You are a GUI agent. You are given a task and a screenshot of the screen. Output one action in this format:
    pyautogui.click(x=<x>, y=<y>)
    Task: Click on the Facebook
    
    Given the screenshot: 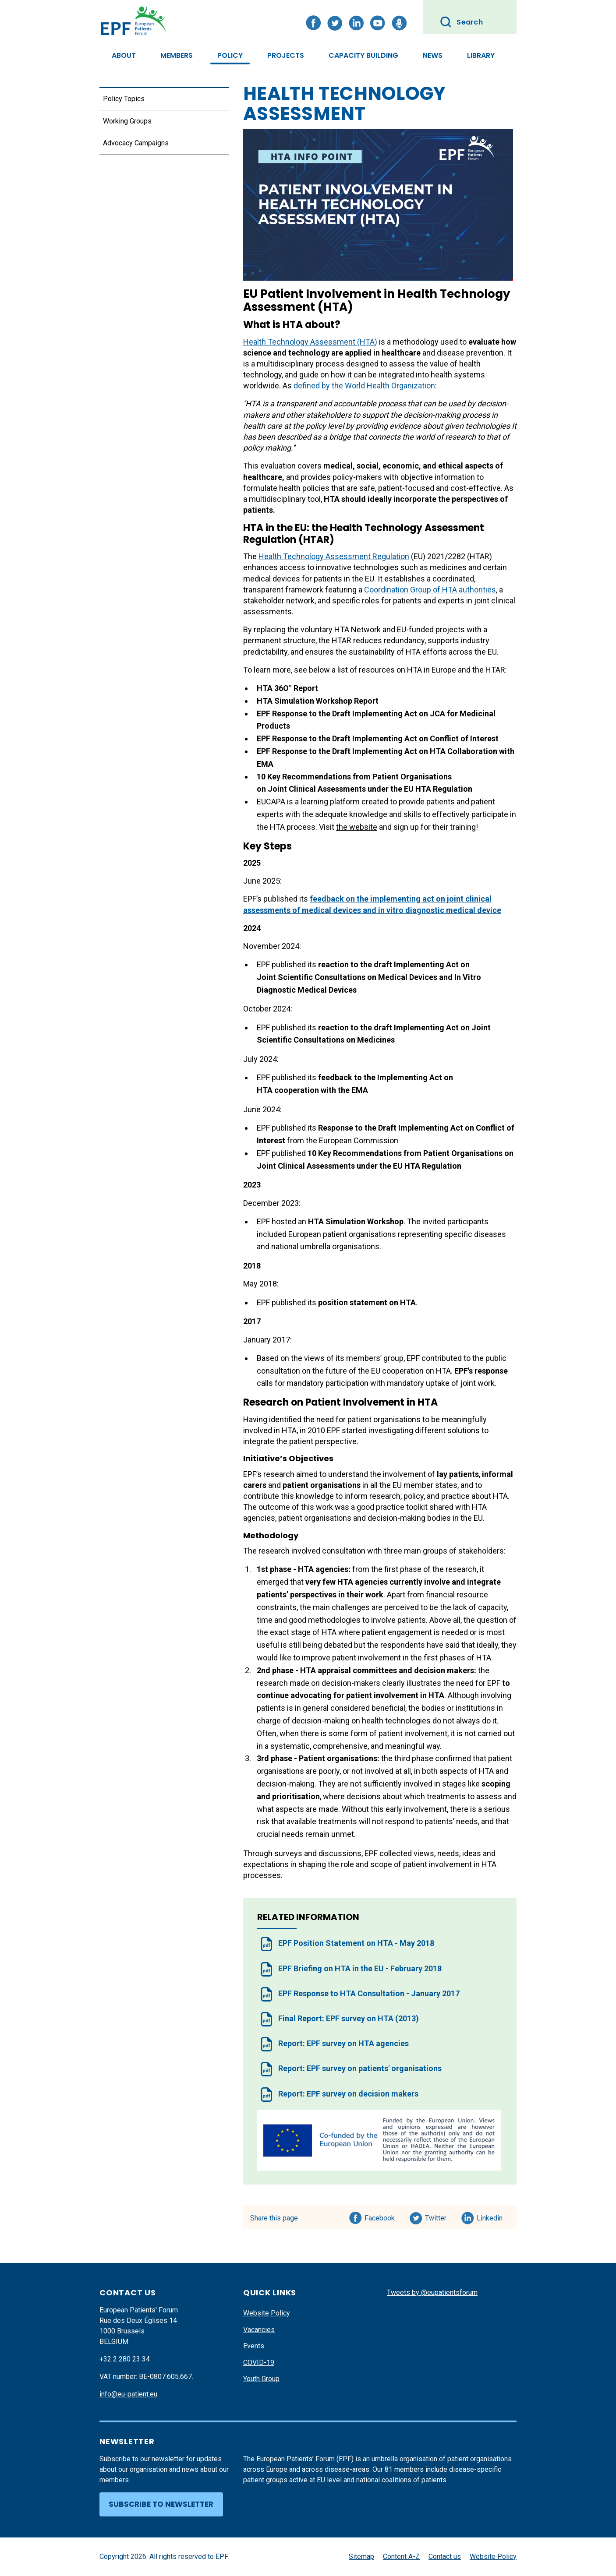 What is the action you would take?
    pyautogui.click(x=380, y=2216)
    